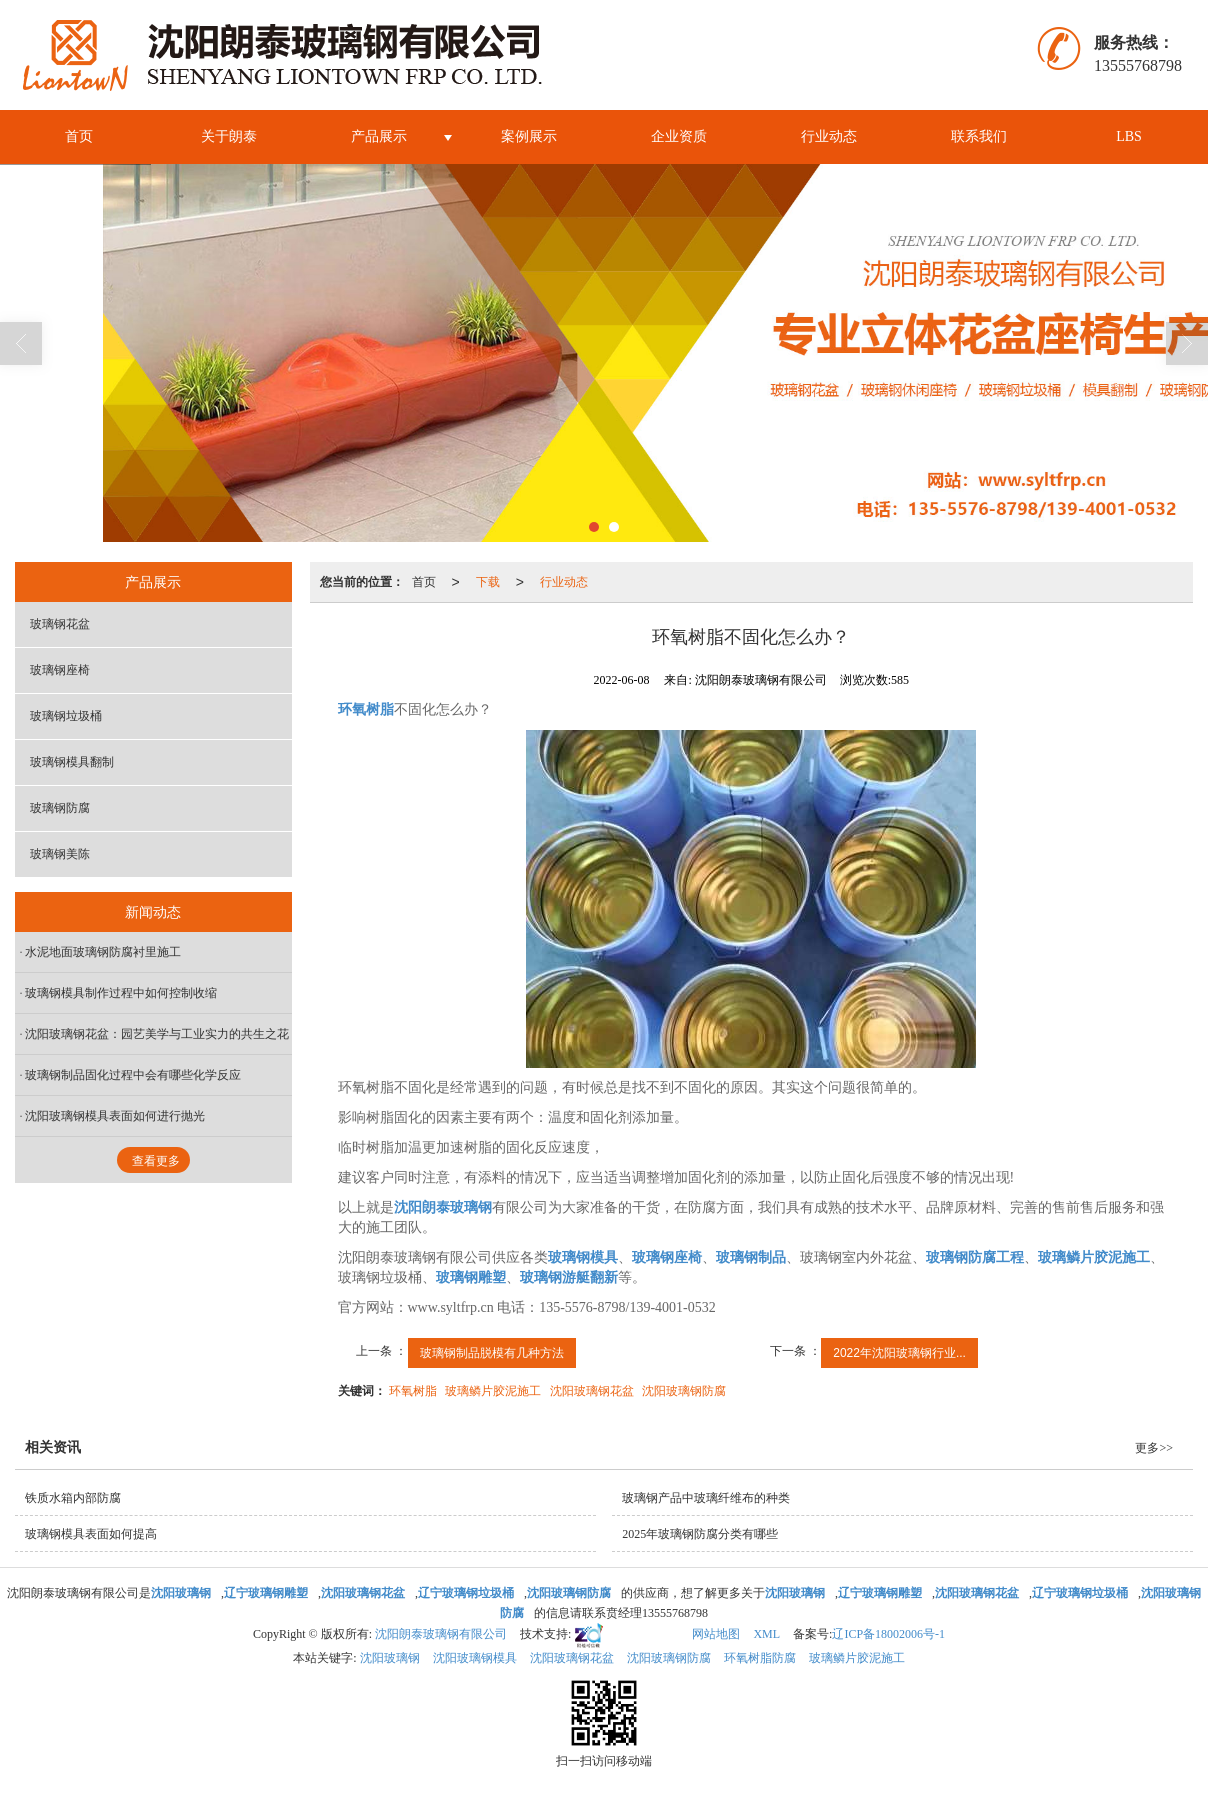  I want to click on 产品展示, so click(379, 136).